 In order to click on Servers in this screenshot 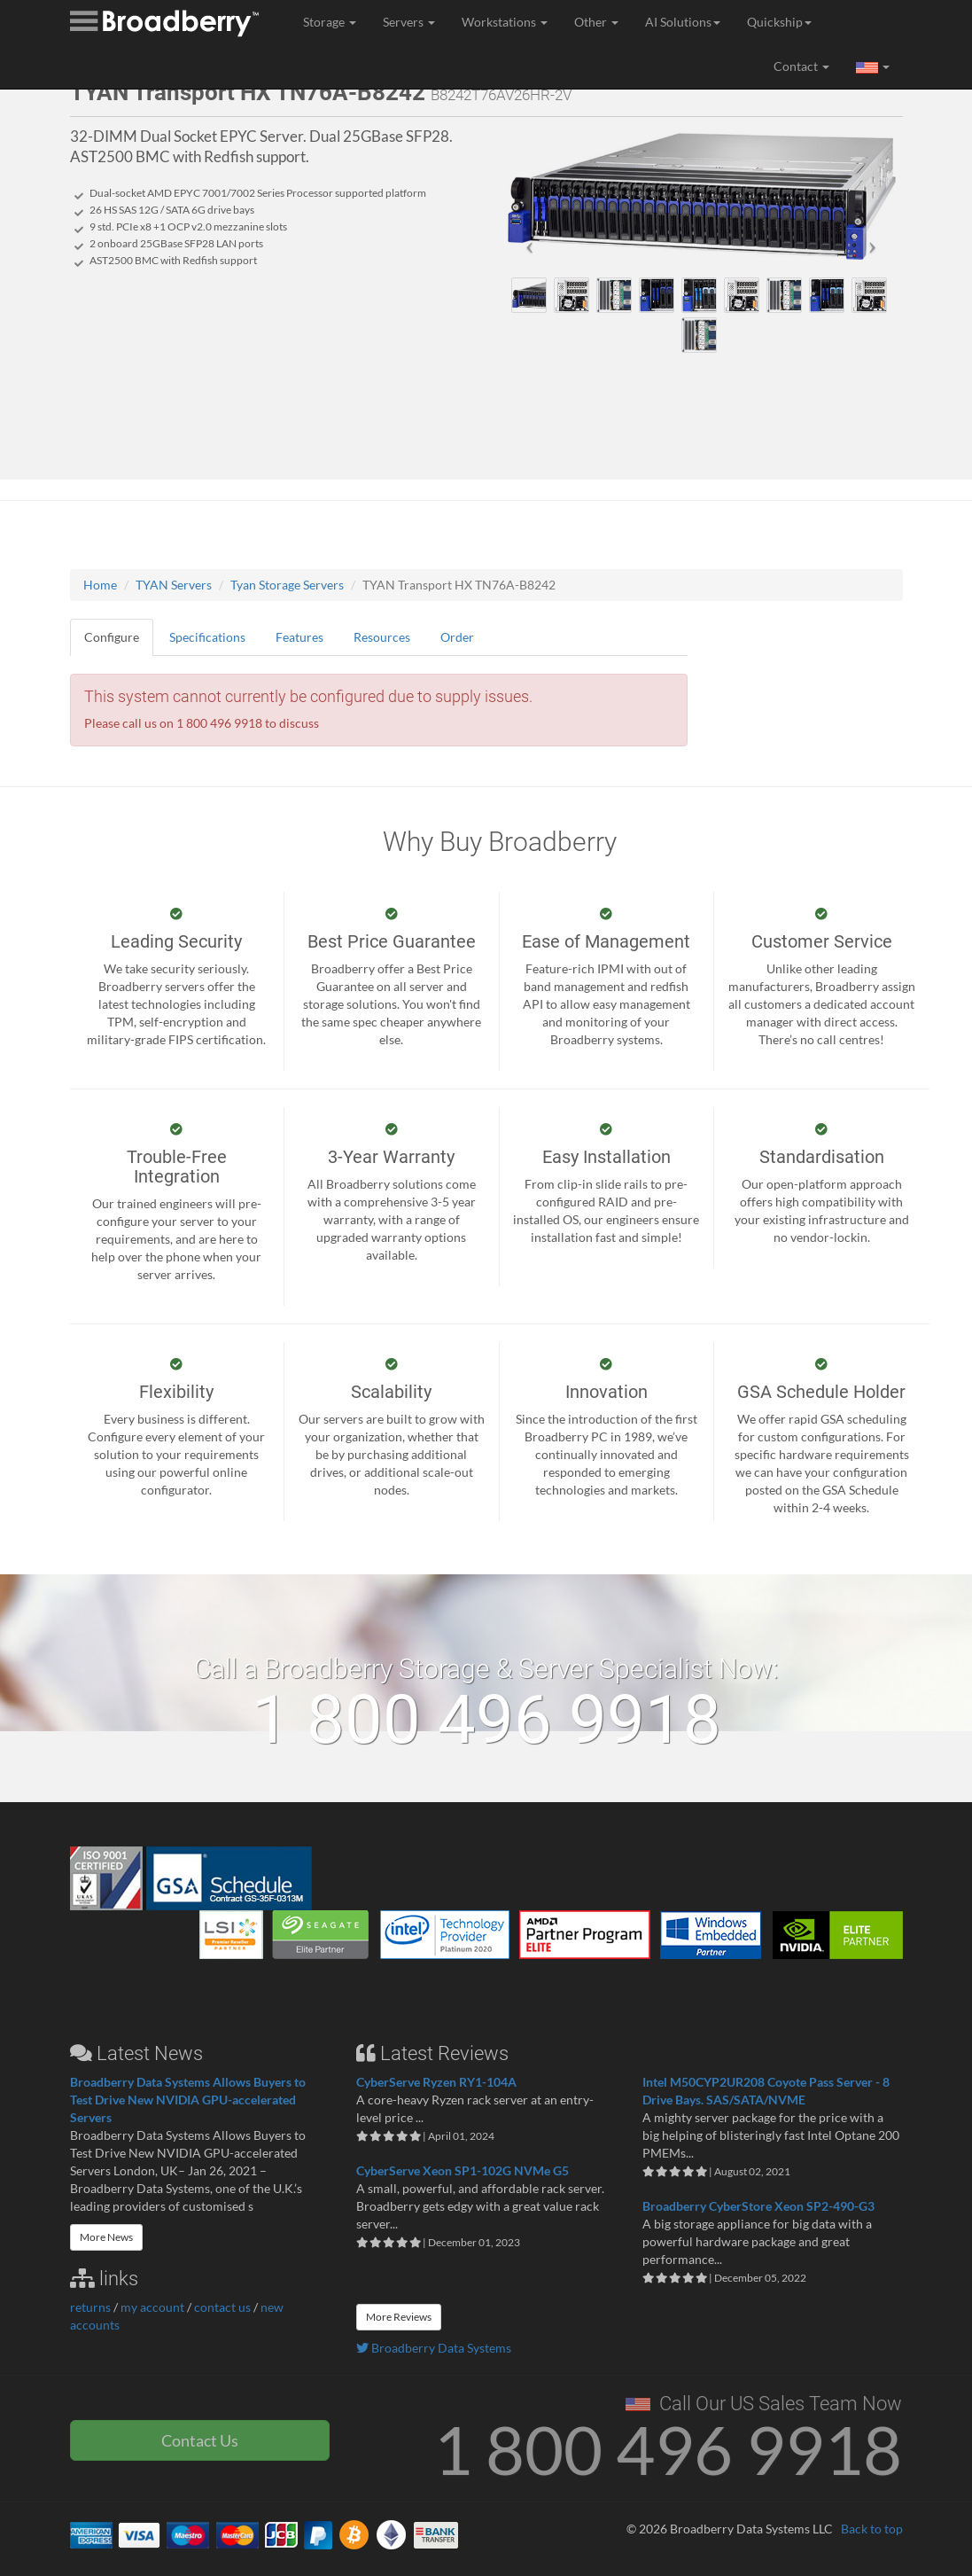, I will do `click(409, 21)`.